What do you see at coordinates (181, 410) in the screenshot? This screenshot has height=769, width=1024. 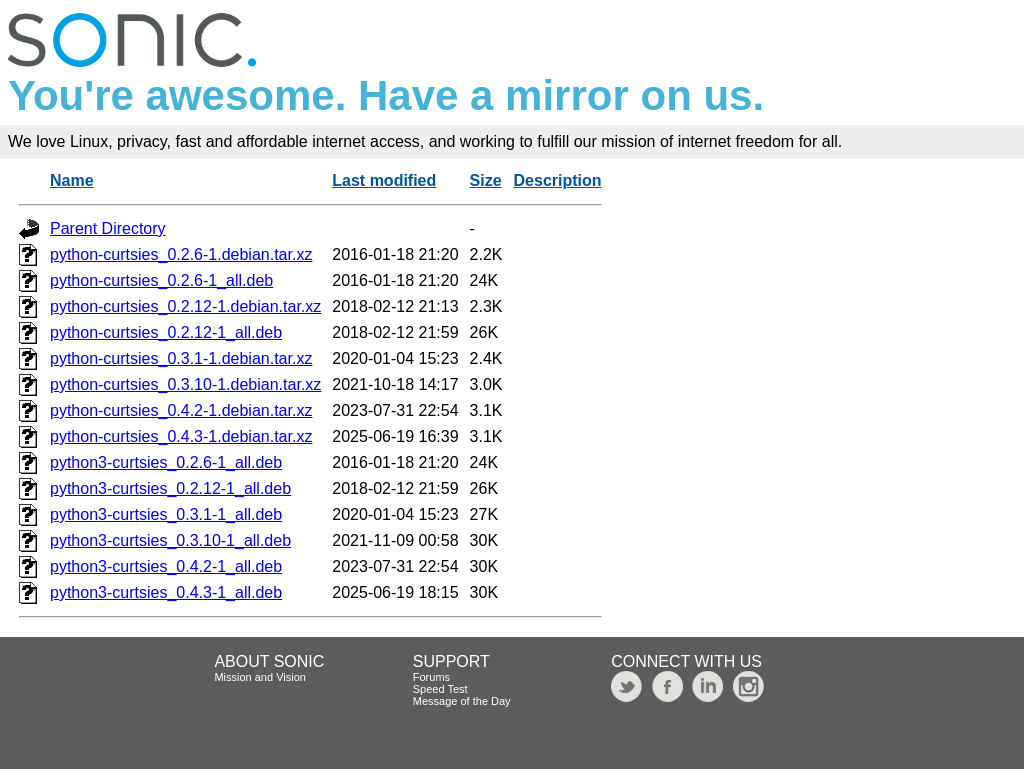 I see `python-curtsies_0.4.2-1.debian.tar.xz` at bounding box center [181, 410].